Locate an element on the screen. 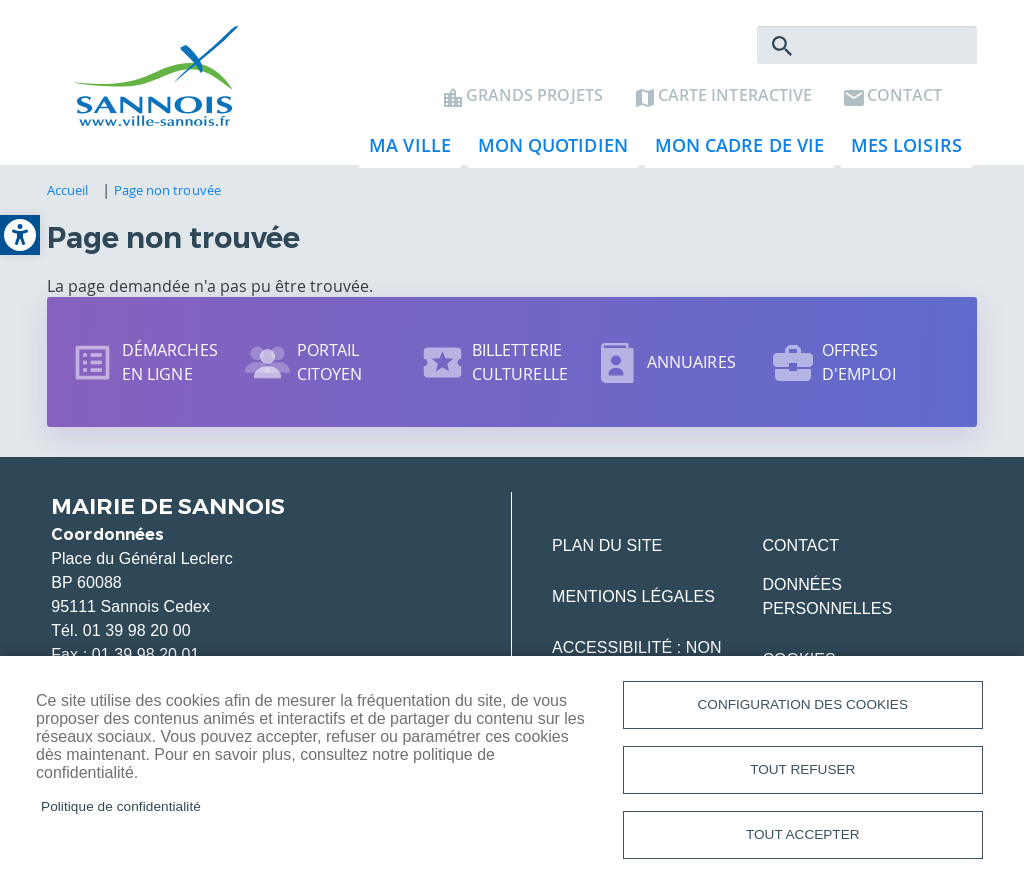 The width and height of the screenshot is (1024, 883). Offres d'emploi [link] is located at coordinates (859, 362).